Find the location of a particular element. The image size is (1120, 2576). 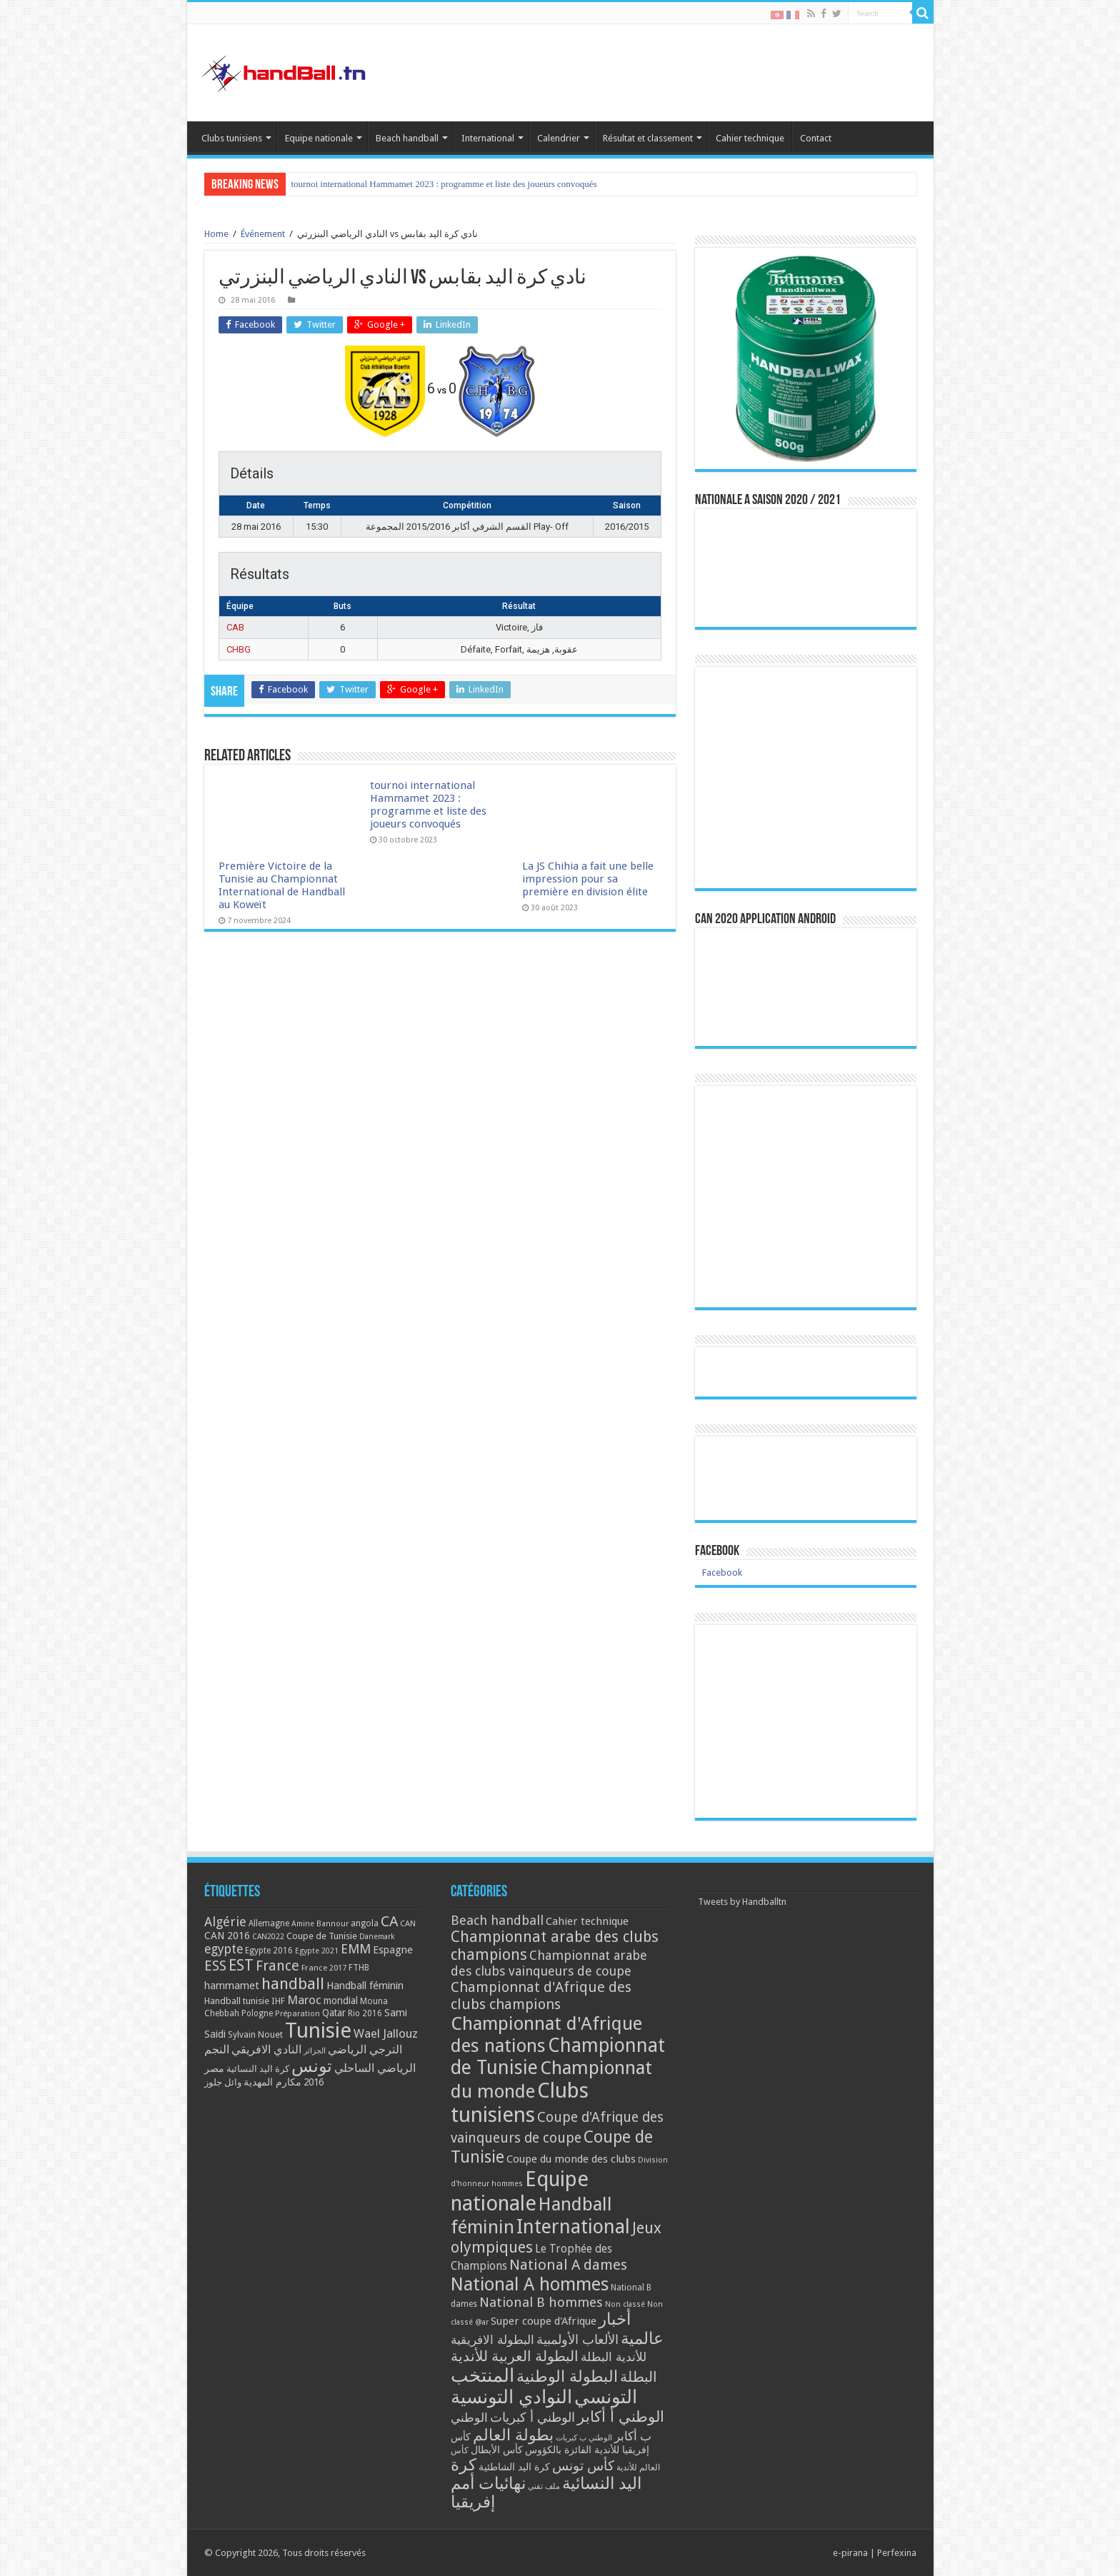

Wael Jallouz is located at coordinates (386, 2033).